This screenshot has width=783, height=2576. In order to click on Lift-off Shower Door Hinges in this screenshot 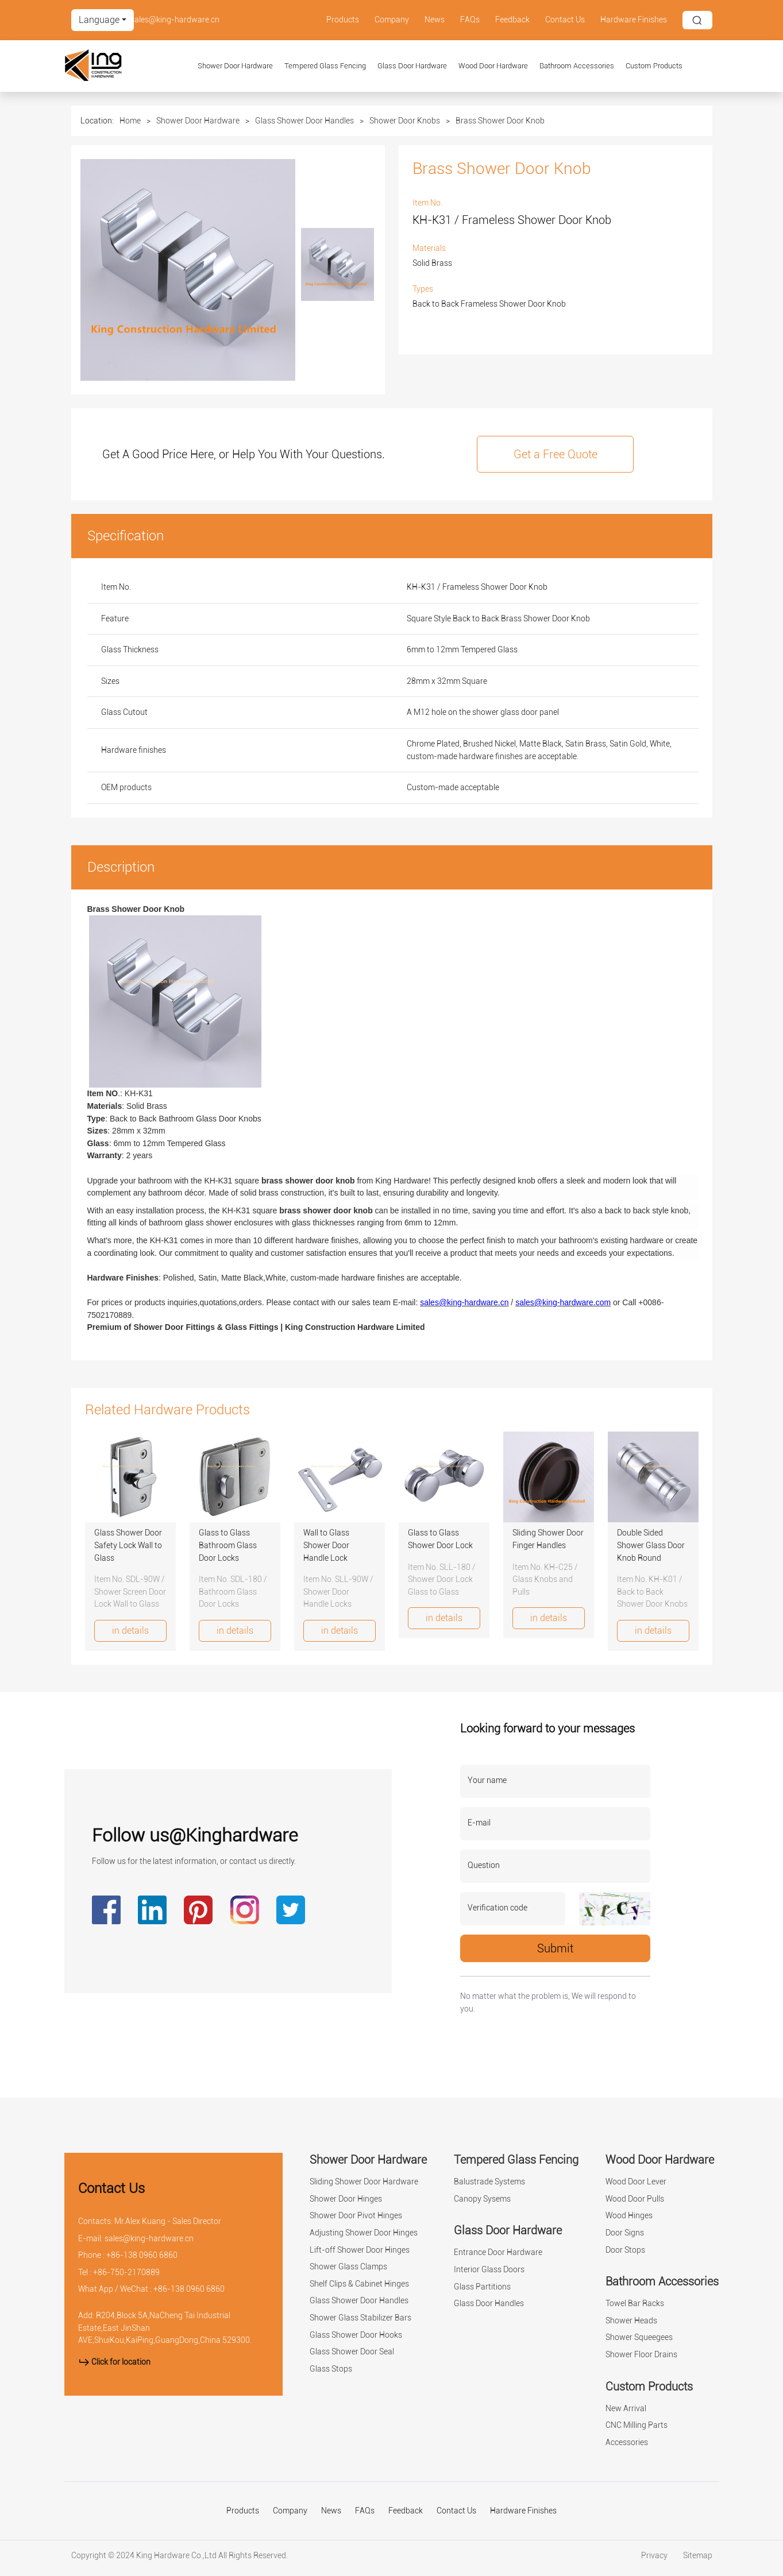, I will do `click(360, 2250)`.